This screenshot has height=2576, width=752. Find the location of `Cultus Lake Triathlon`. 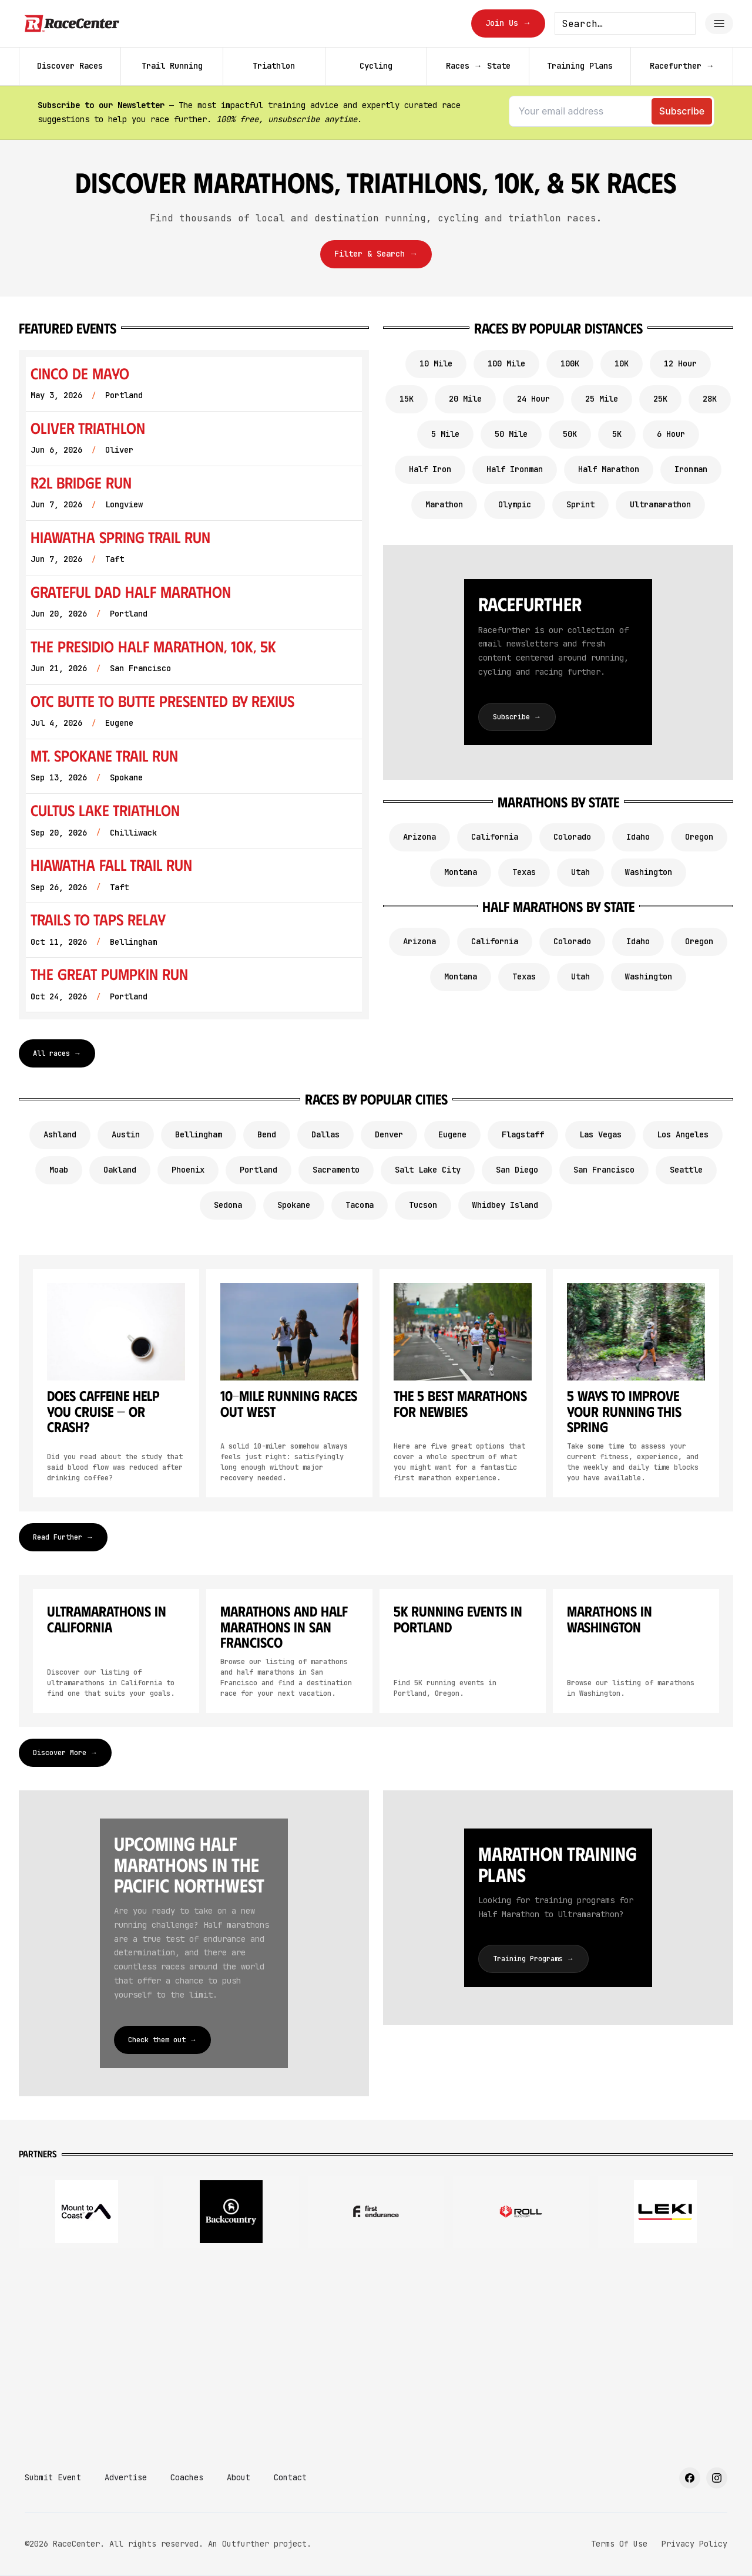

Cultus Lake Triathlon is located at coordinates (105, 810).